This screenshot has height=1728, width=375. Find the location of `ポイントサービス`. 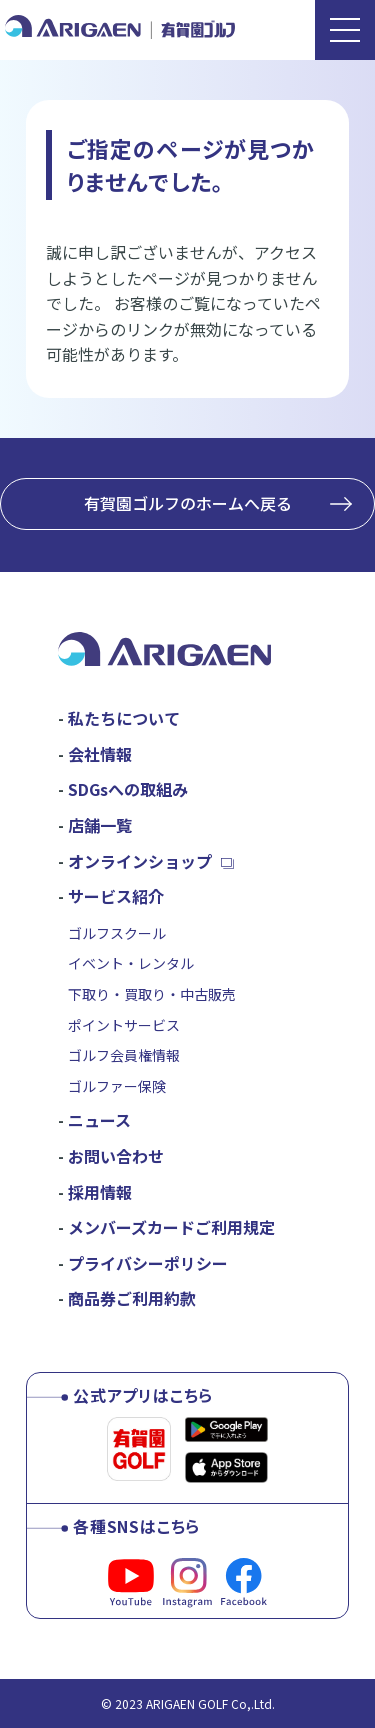

ポイントサービス is located at coordinates (124, 1025).